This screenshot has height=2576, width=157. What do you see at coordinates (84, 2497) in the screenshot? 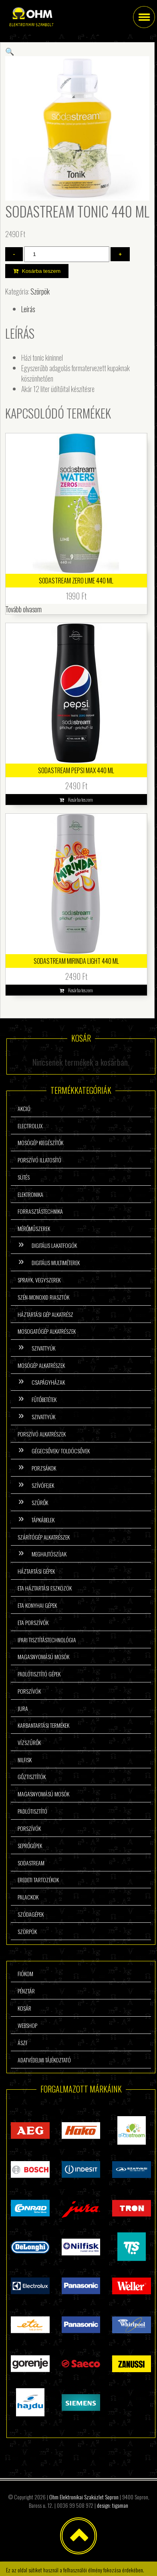
I see `Ohm Elektronikai Szaküzlet Sopron` at bounding box center [84, 2497].